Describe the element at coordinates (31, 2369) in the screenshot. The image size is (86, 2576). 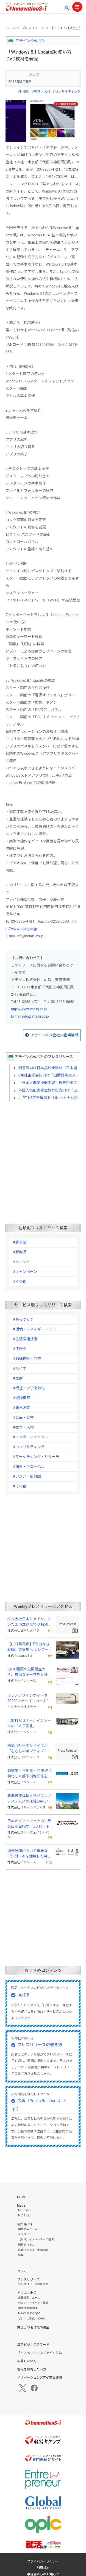
I see `情報を取得したい方` at that location.